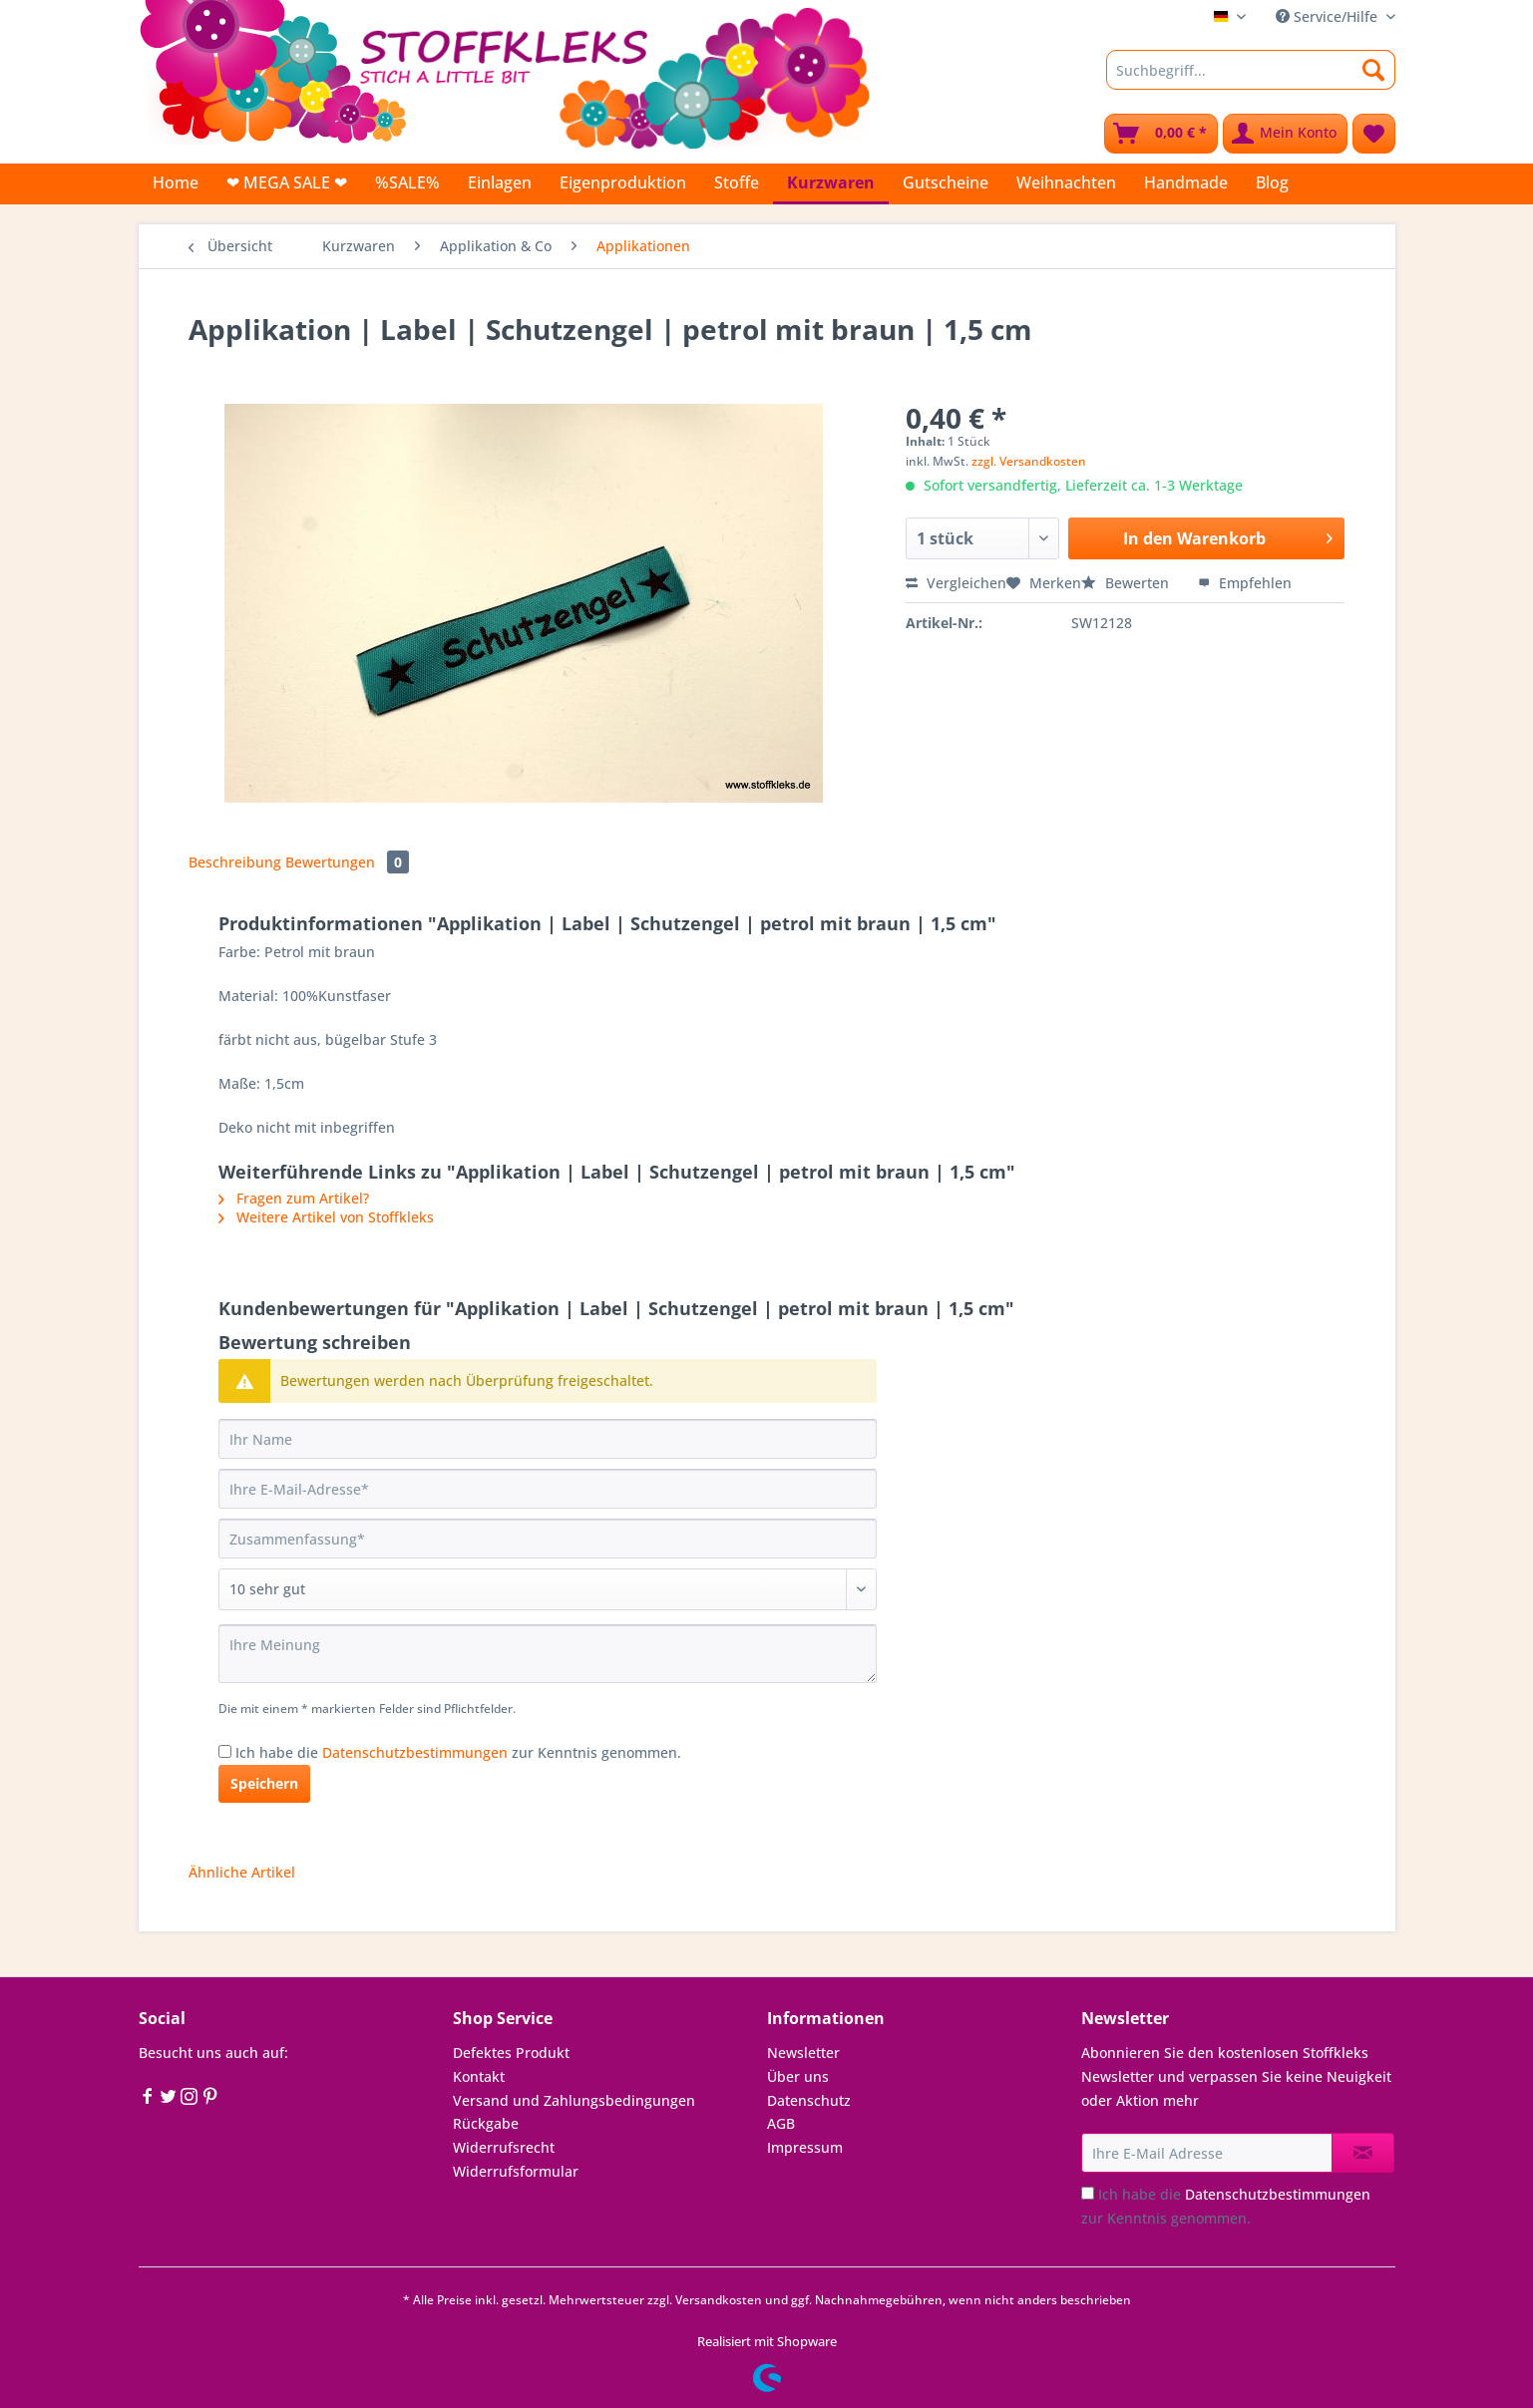  What do you see at coordinates (1066, 182) in the screenshot?
I see `[Weihnachten]` at bounding box center [1066, 182].